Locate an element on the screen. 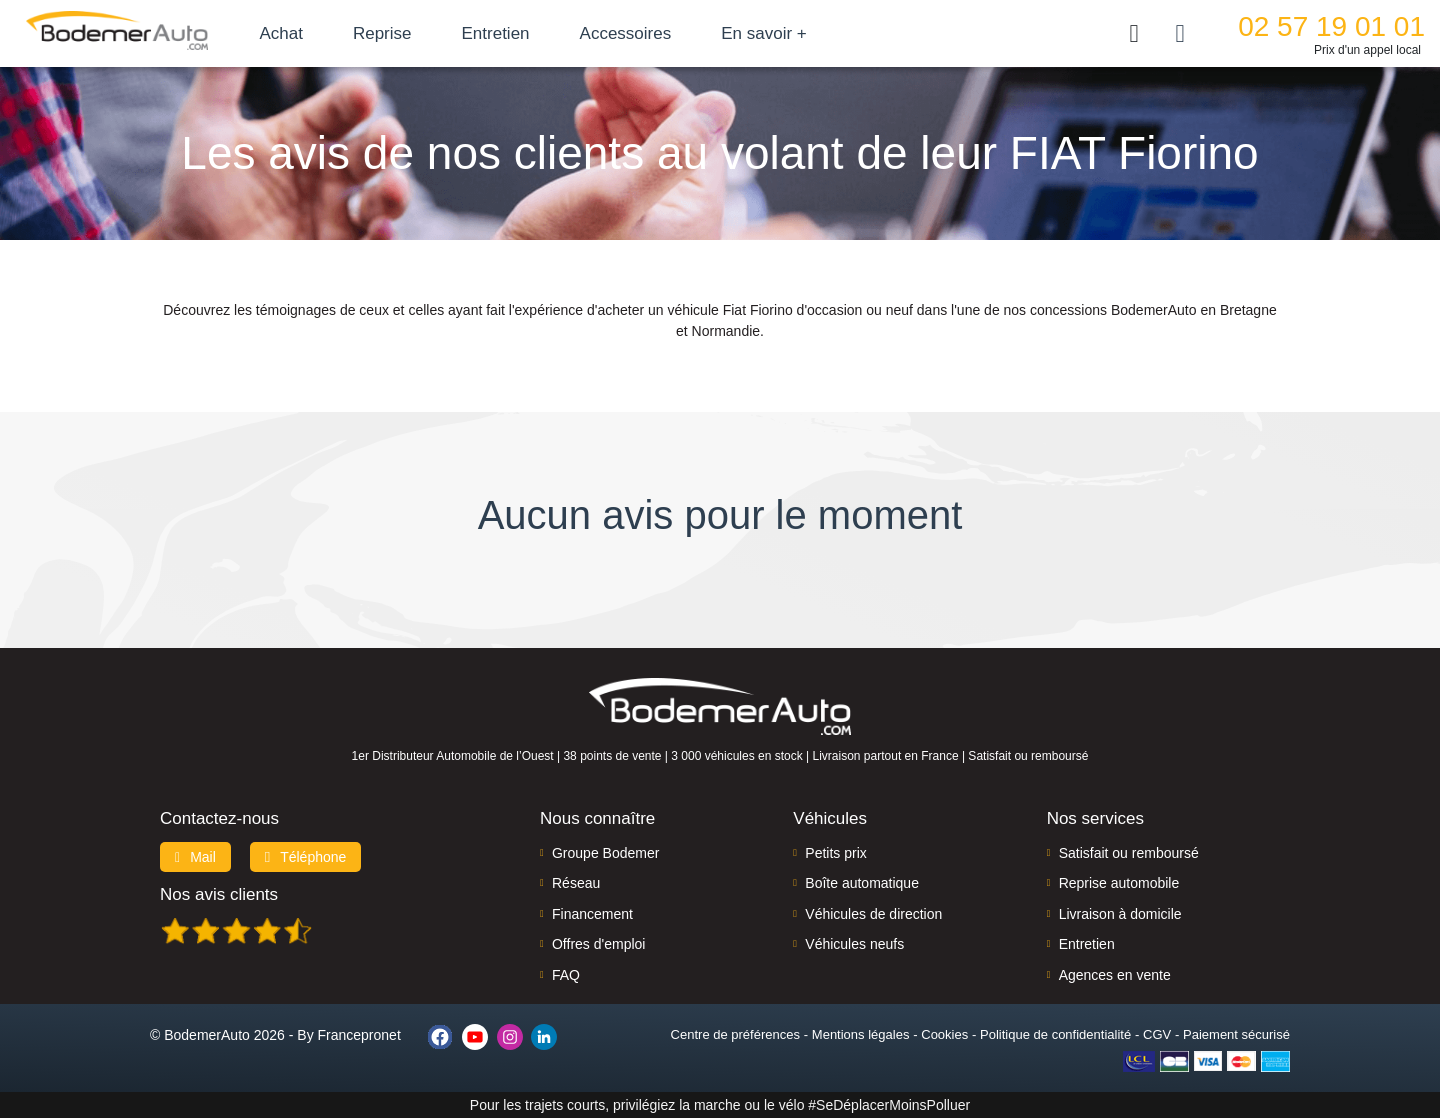 Image resolution: width=1440 pixels, height=1118 pixels. Politique de confidentialité is located at coordinates (1055, 1034).